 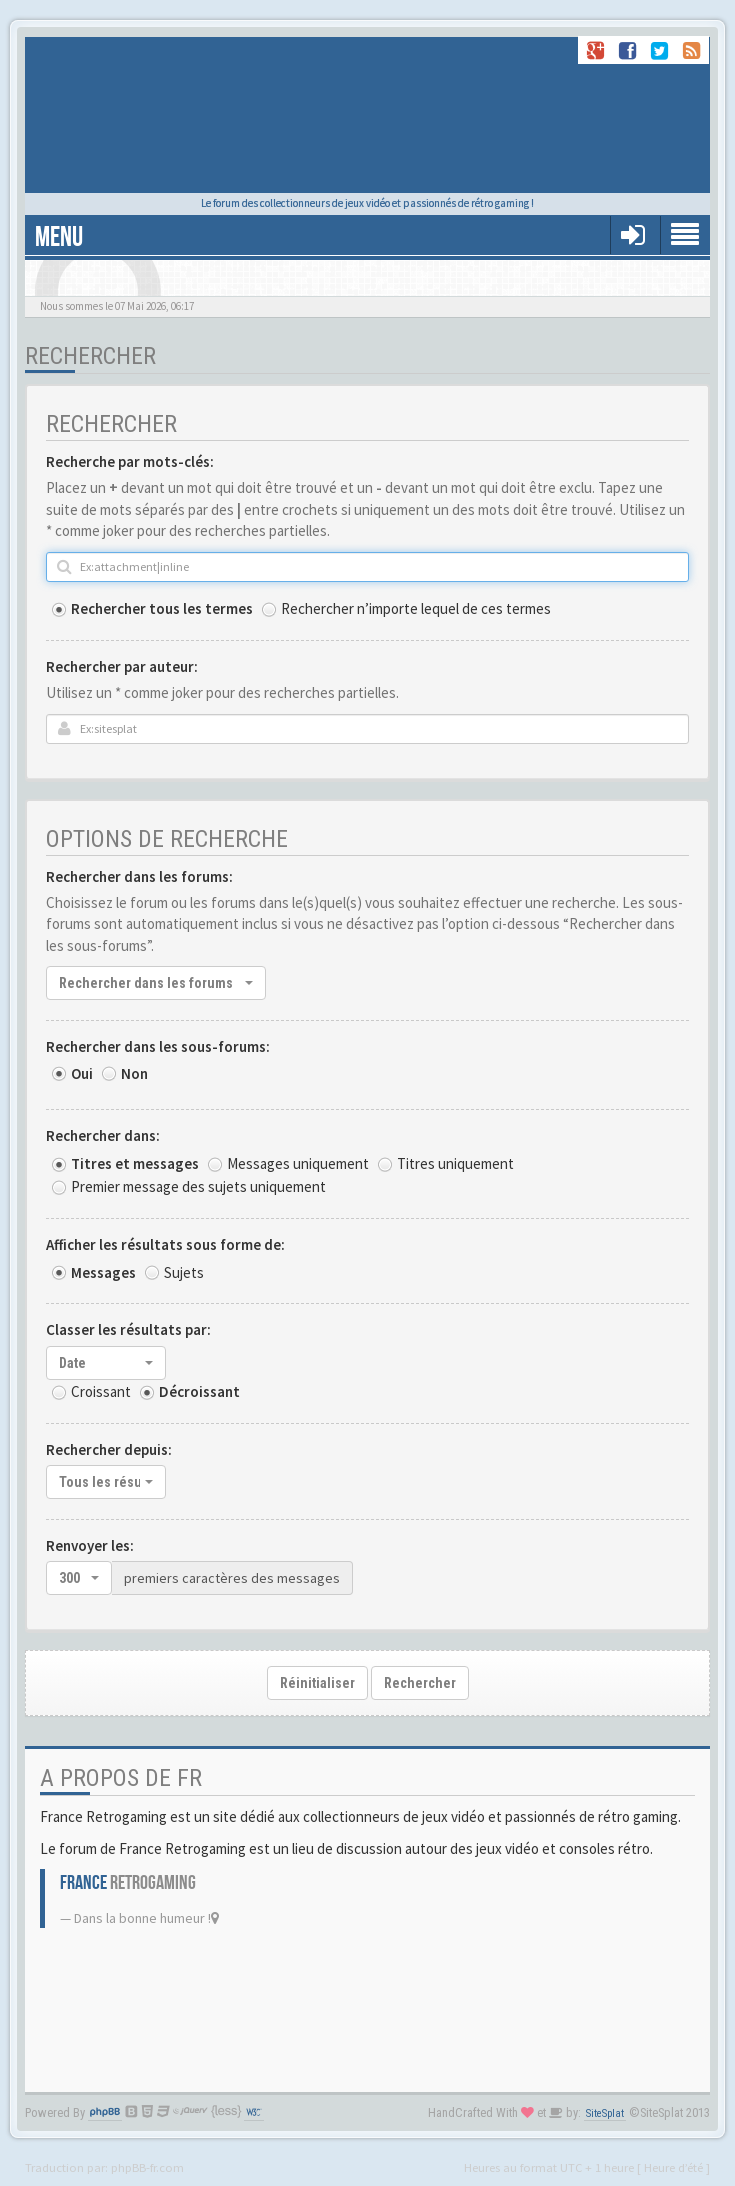 I want to click on Afficher les résultats sous forme de:, so click(x=165, y=1244).